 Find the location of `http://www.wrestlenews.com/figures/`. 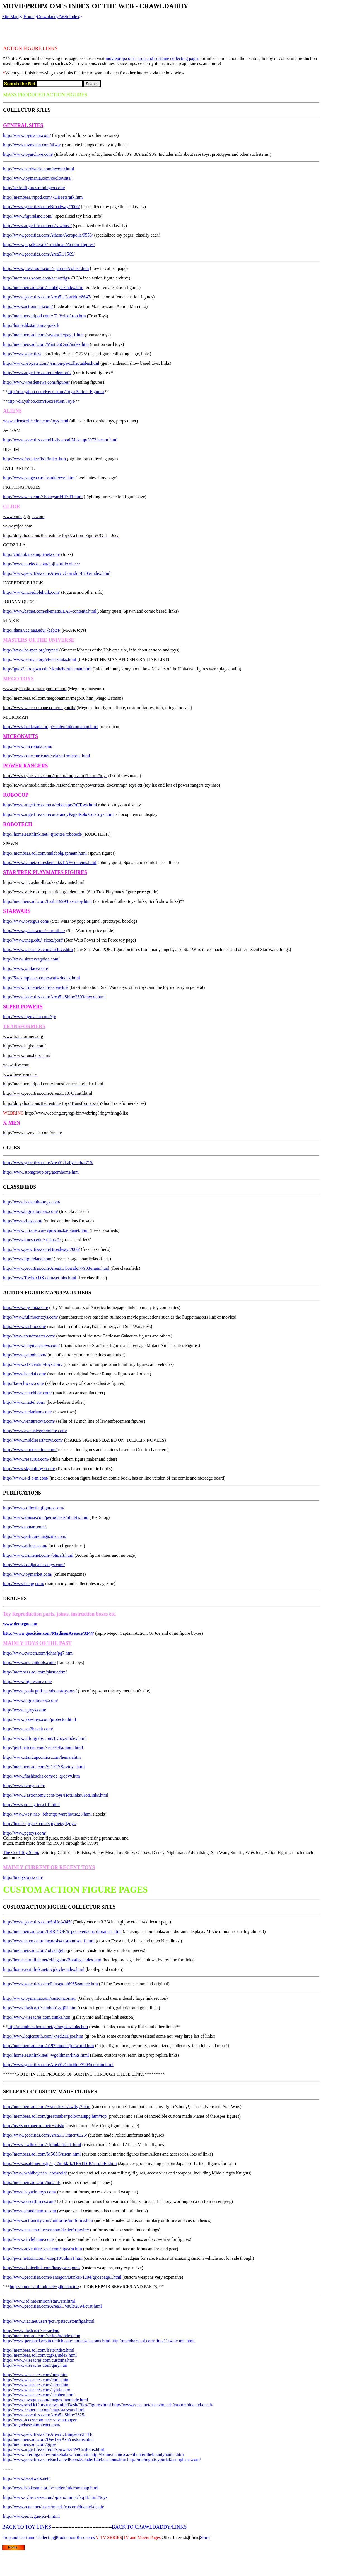

http://www.wrestlenews.com/figures/ is located at coordinates (36, 382).